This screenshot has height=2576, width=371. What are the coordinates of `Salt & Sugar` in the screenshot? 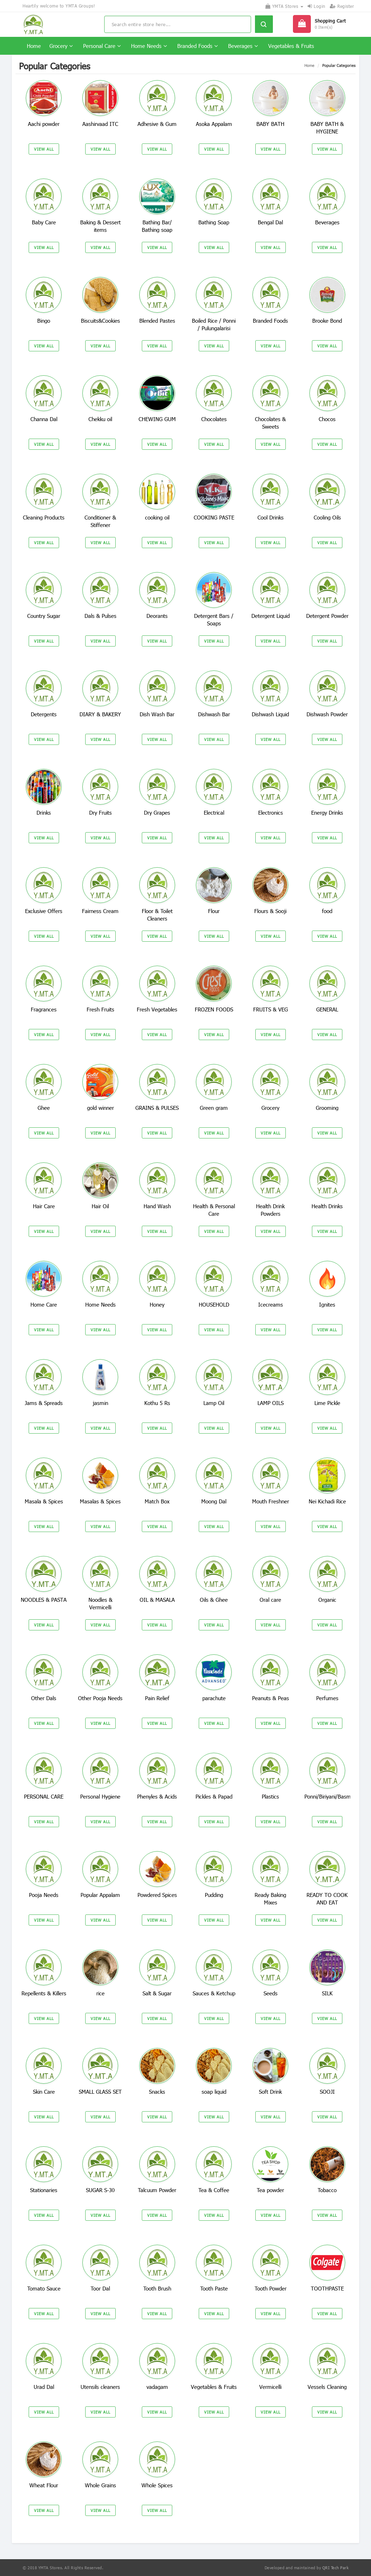 It's located at (157, 1993).